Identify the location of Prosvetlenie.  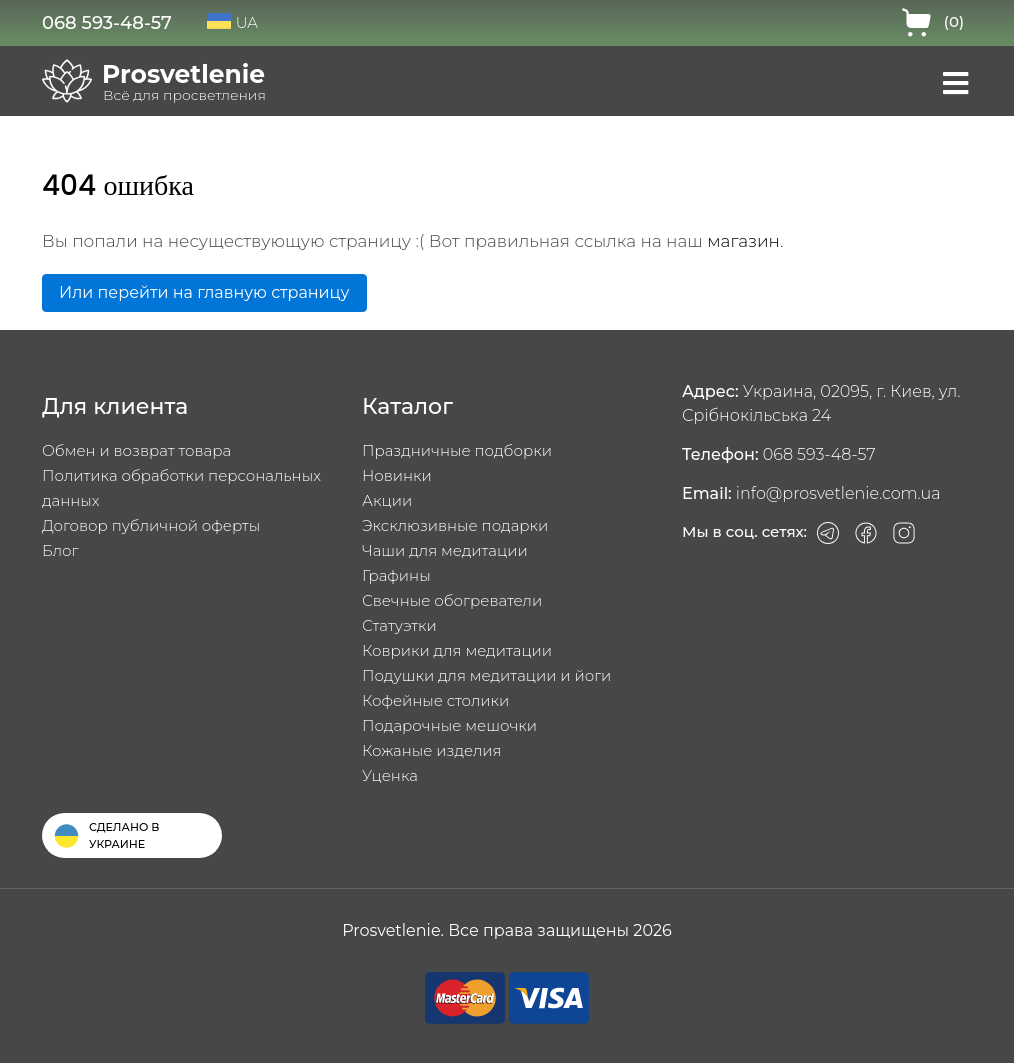
(183, 74).